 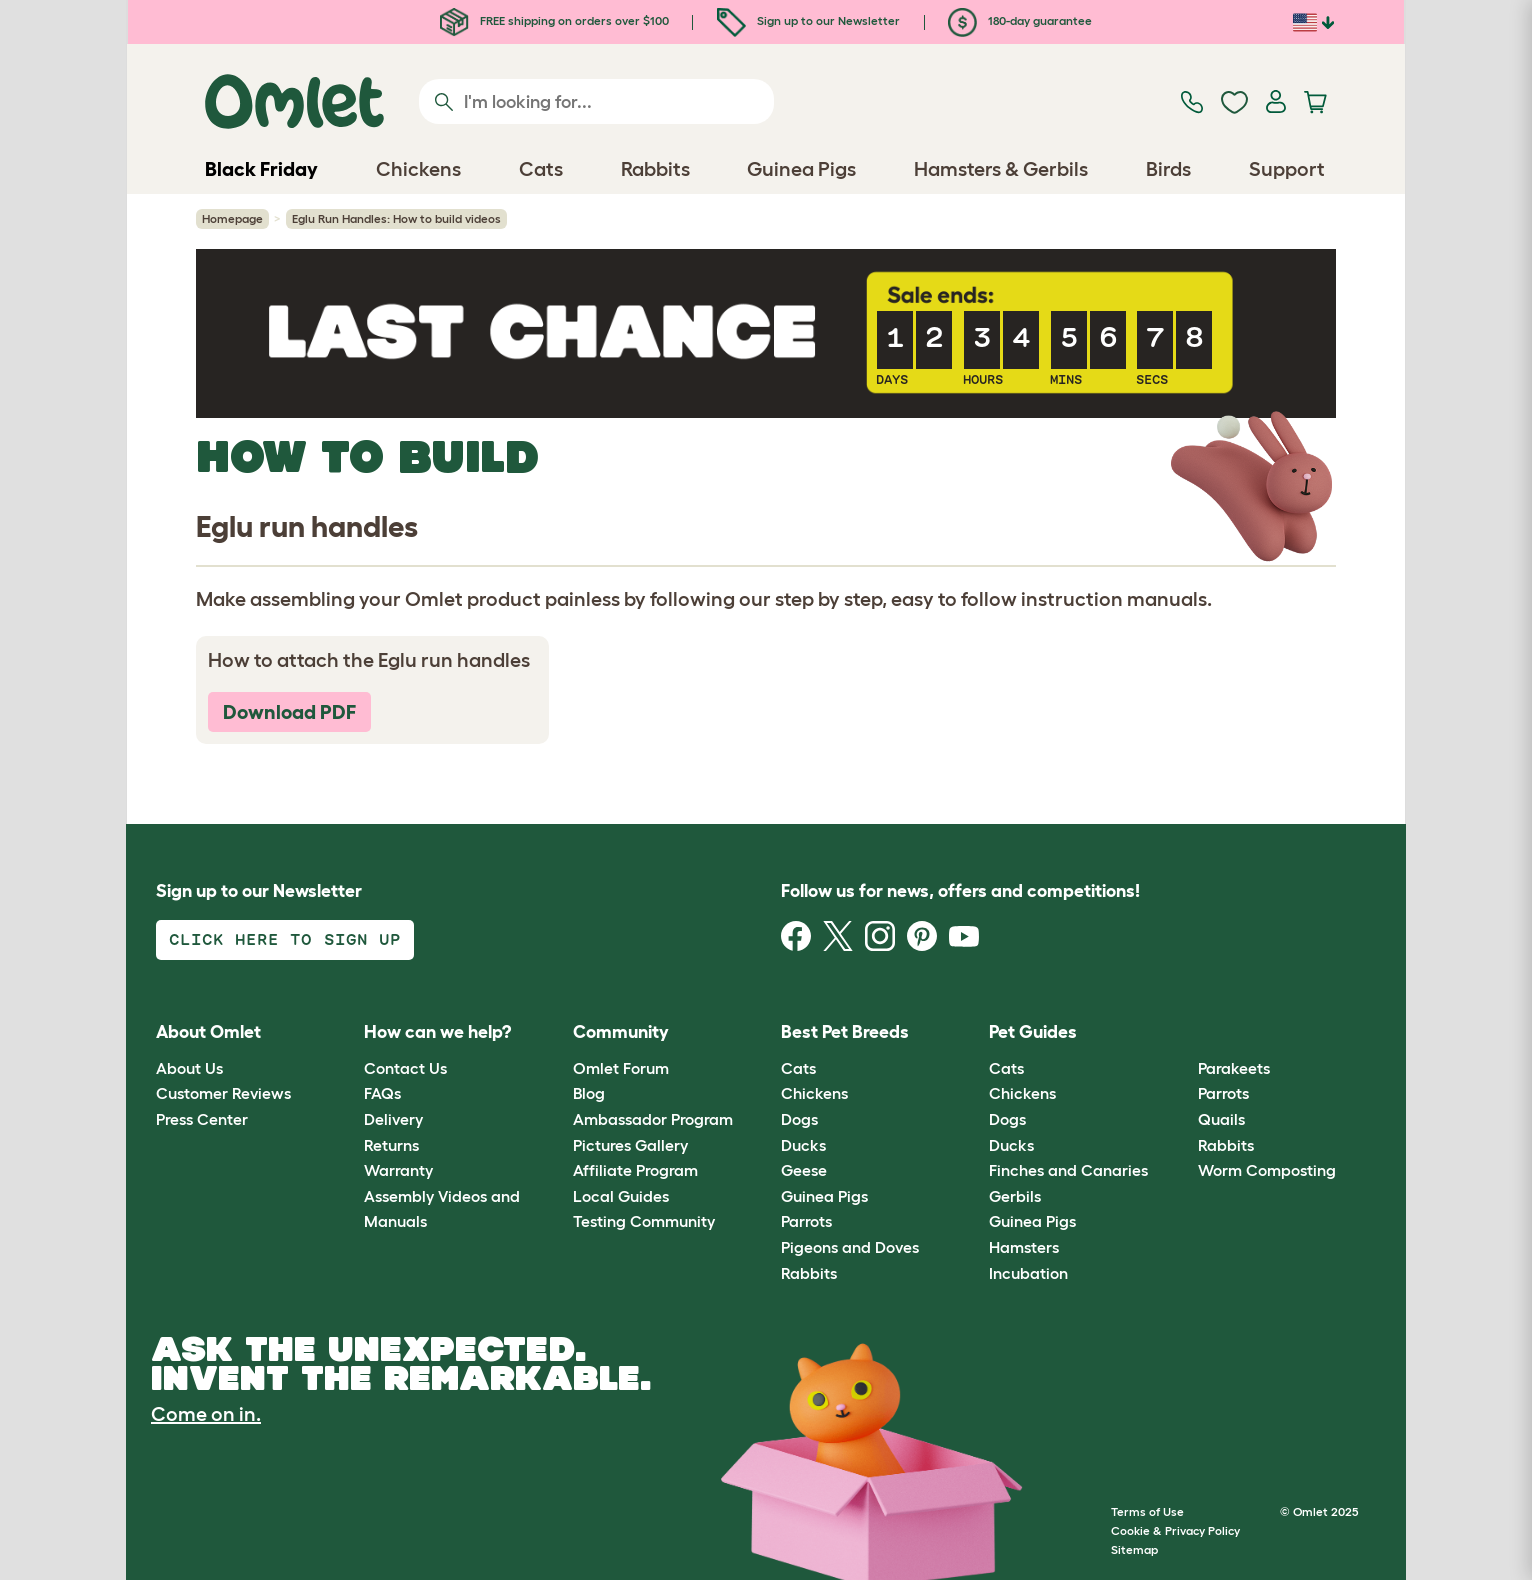 What do you see at coordinates (1024, 1247) in the screenshot?
I see `Hamsters` at bounding box center [1024, 1247].